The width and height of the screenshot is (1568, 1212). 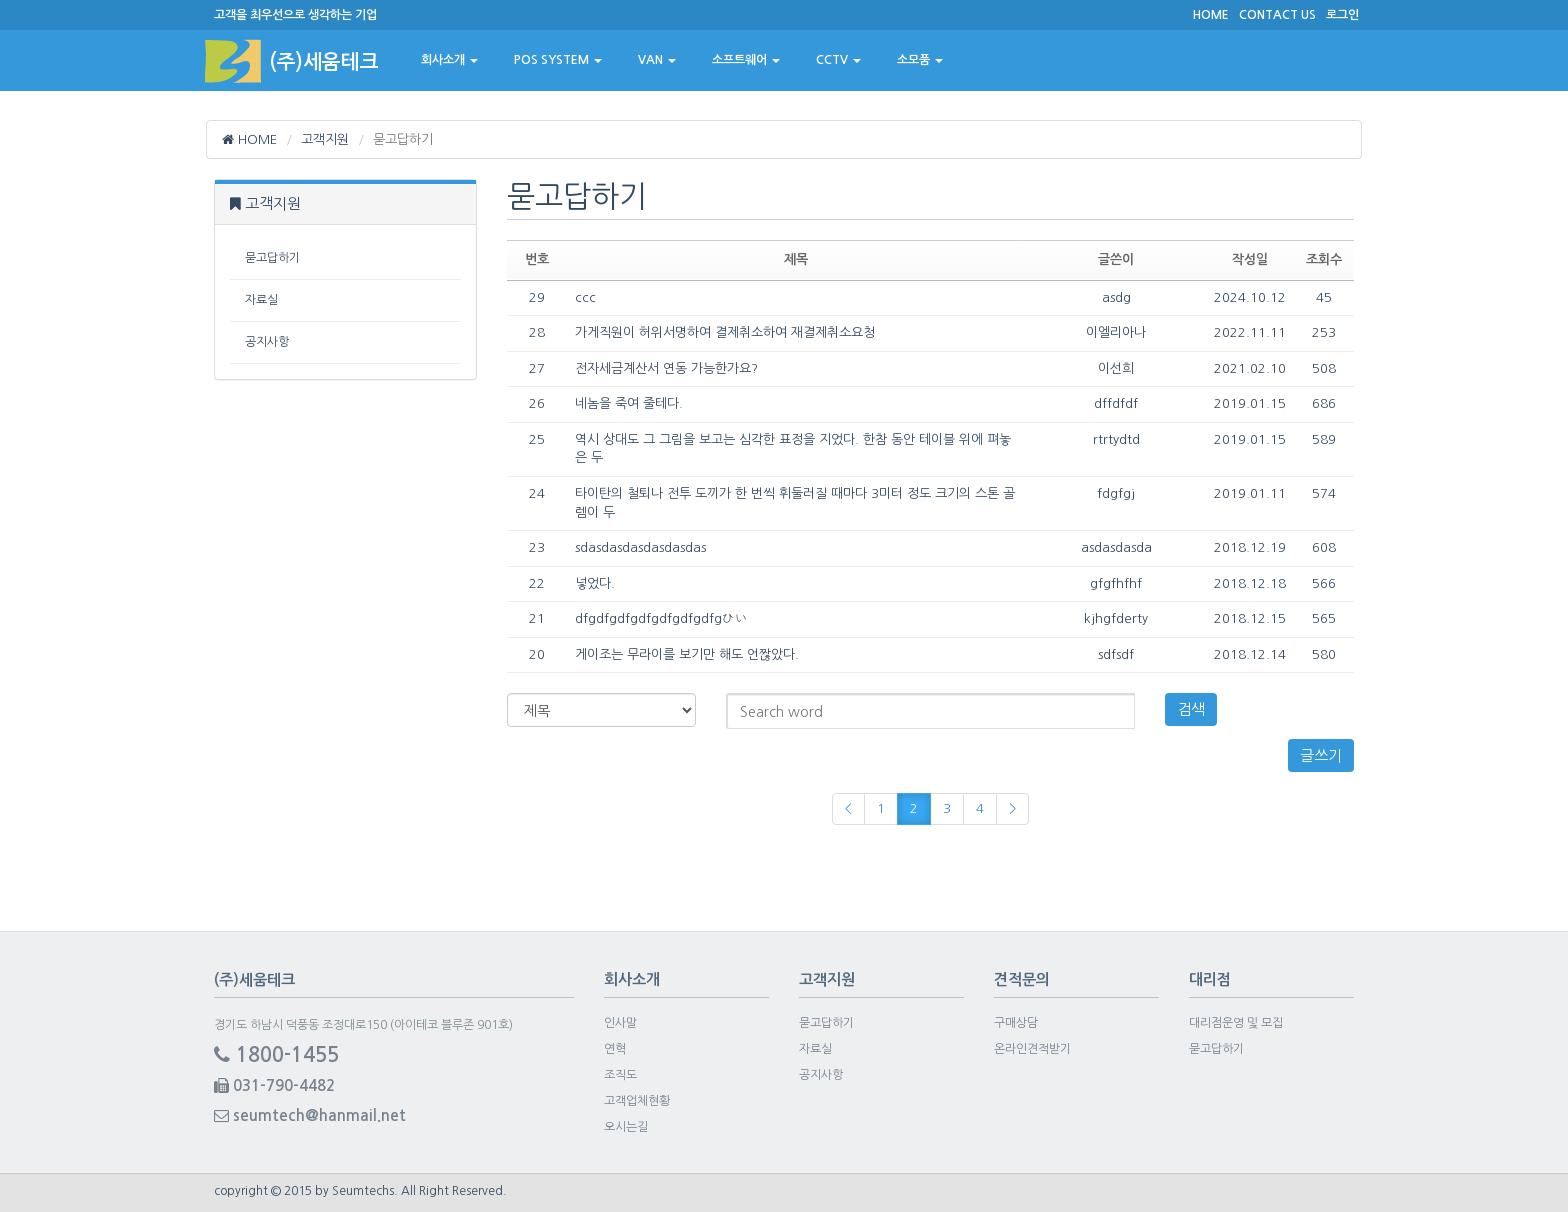 What do you see at coordinates (558, 60) in the screenshot?
I see `POS SYSTEM` at bounding box center [558, 60].